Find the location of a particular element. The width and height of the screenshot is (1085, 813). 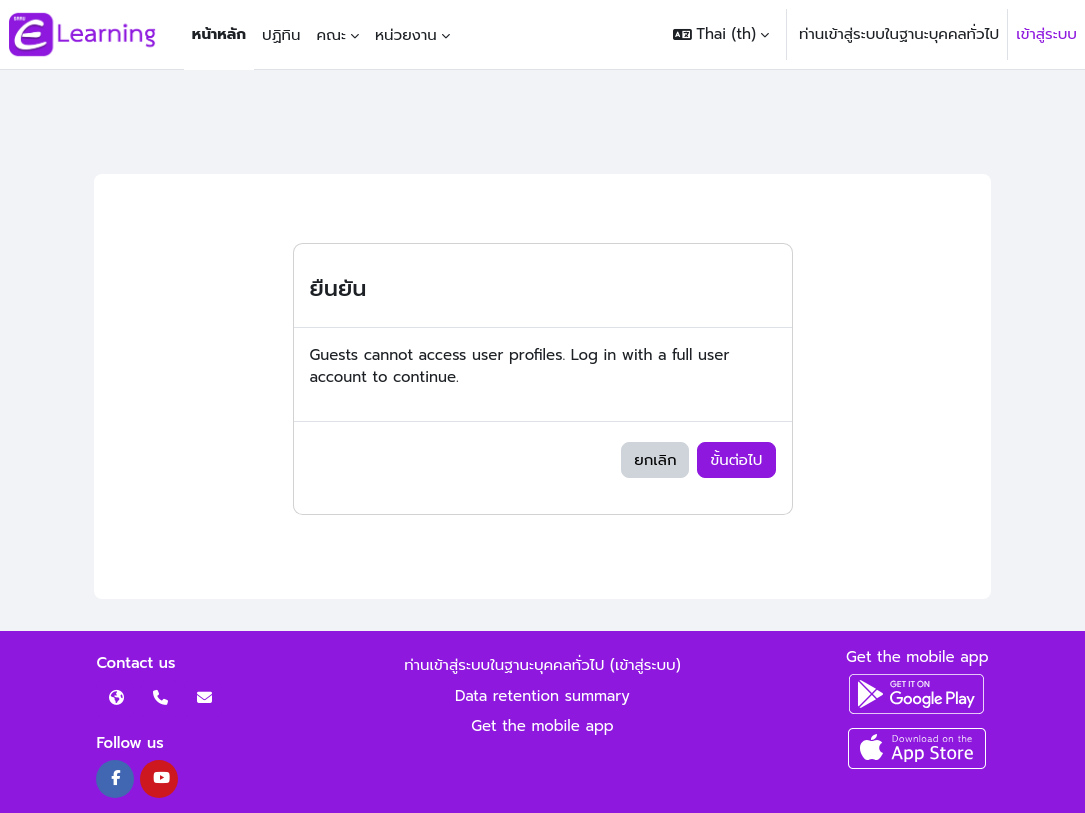

ขั้นต่อไป is located at coordinates (736, 460).